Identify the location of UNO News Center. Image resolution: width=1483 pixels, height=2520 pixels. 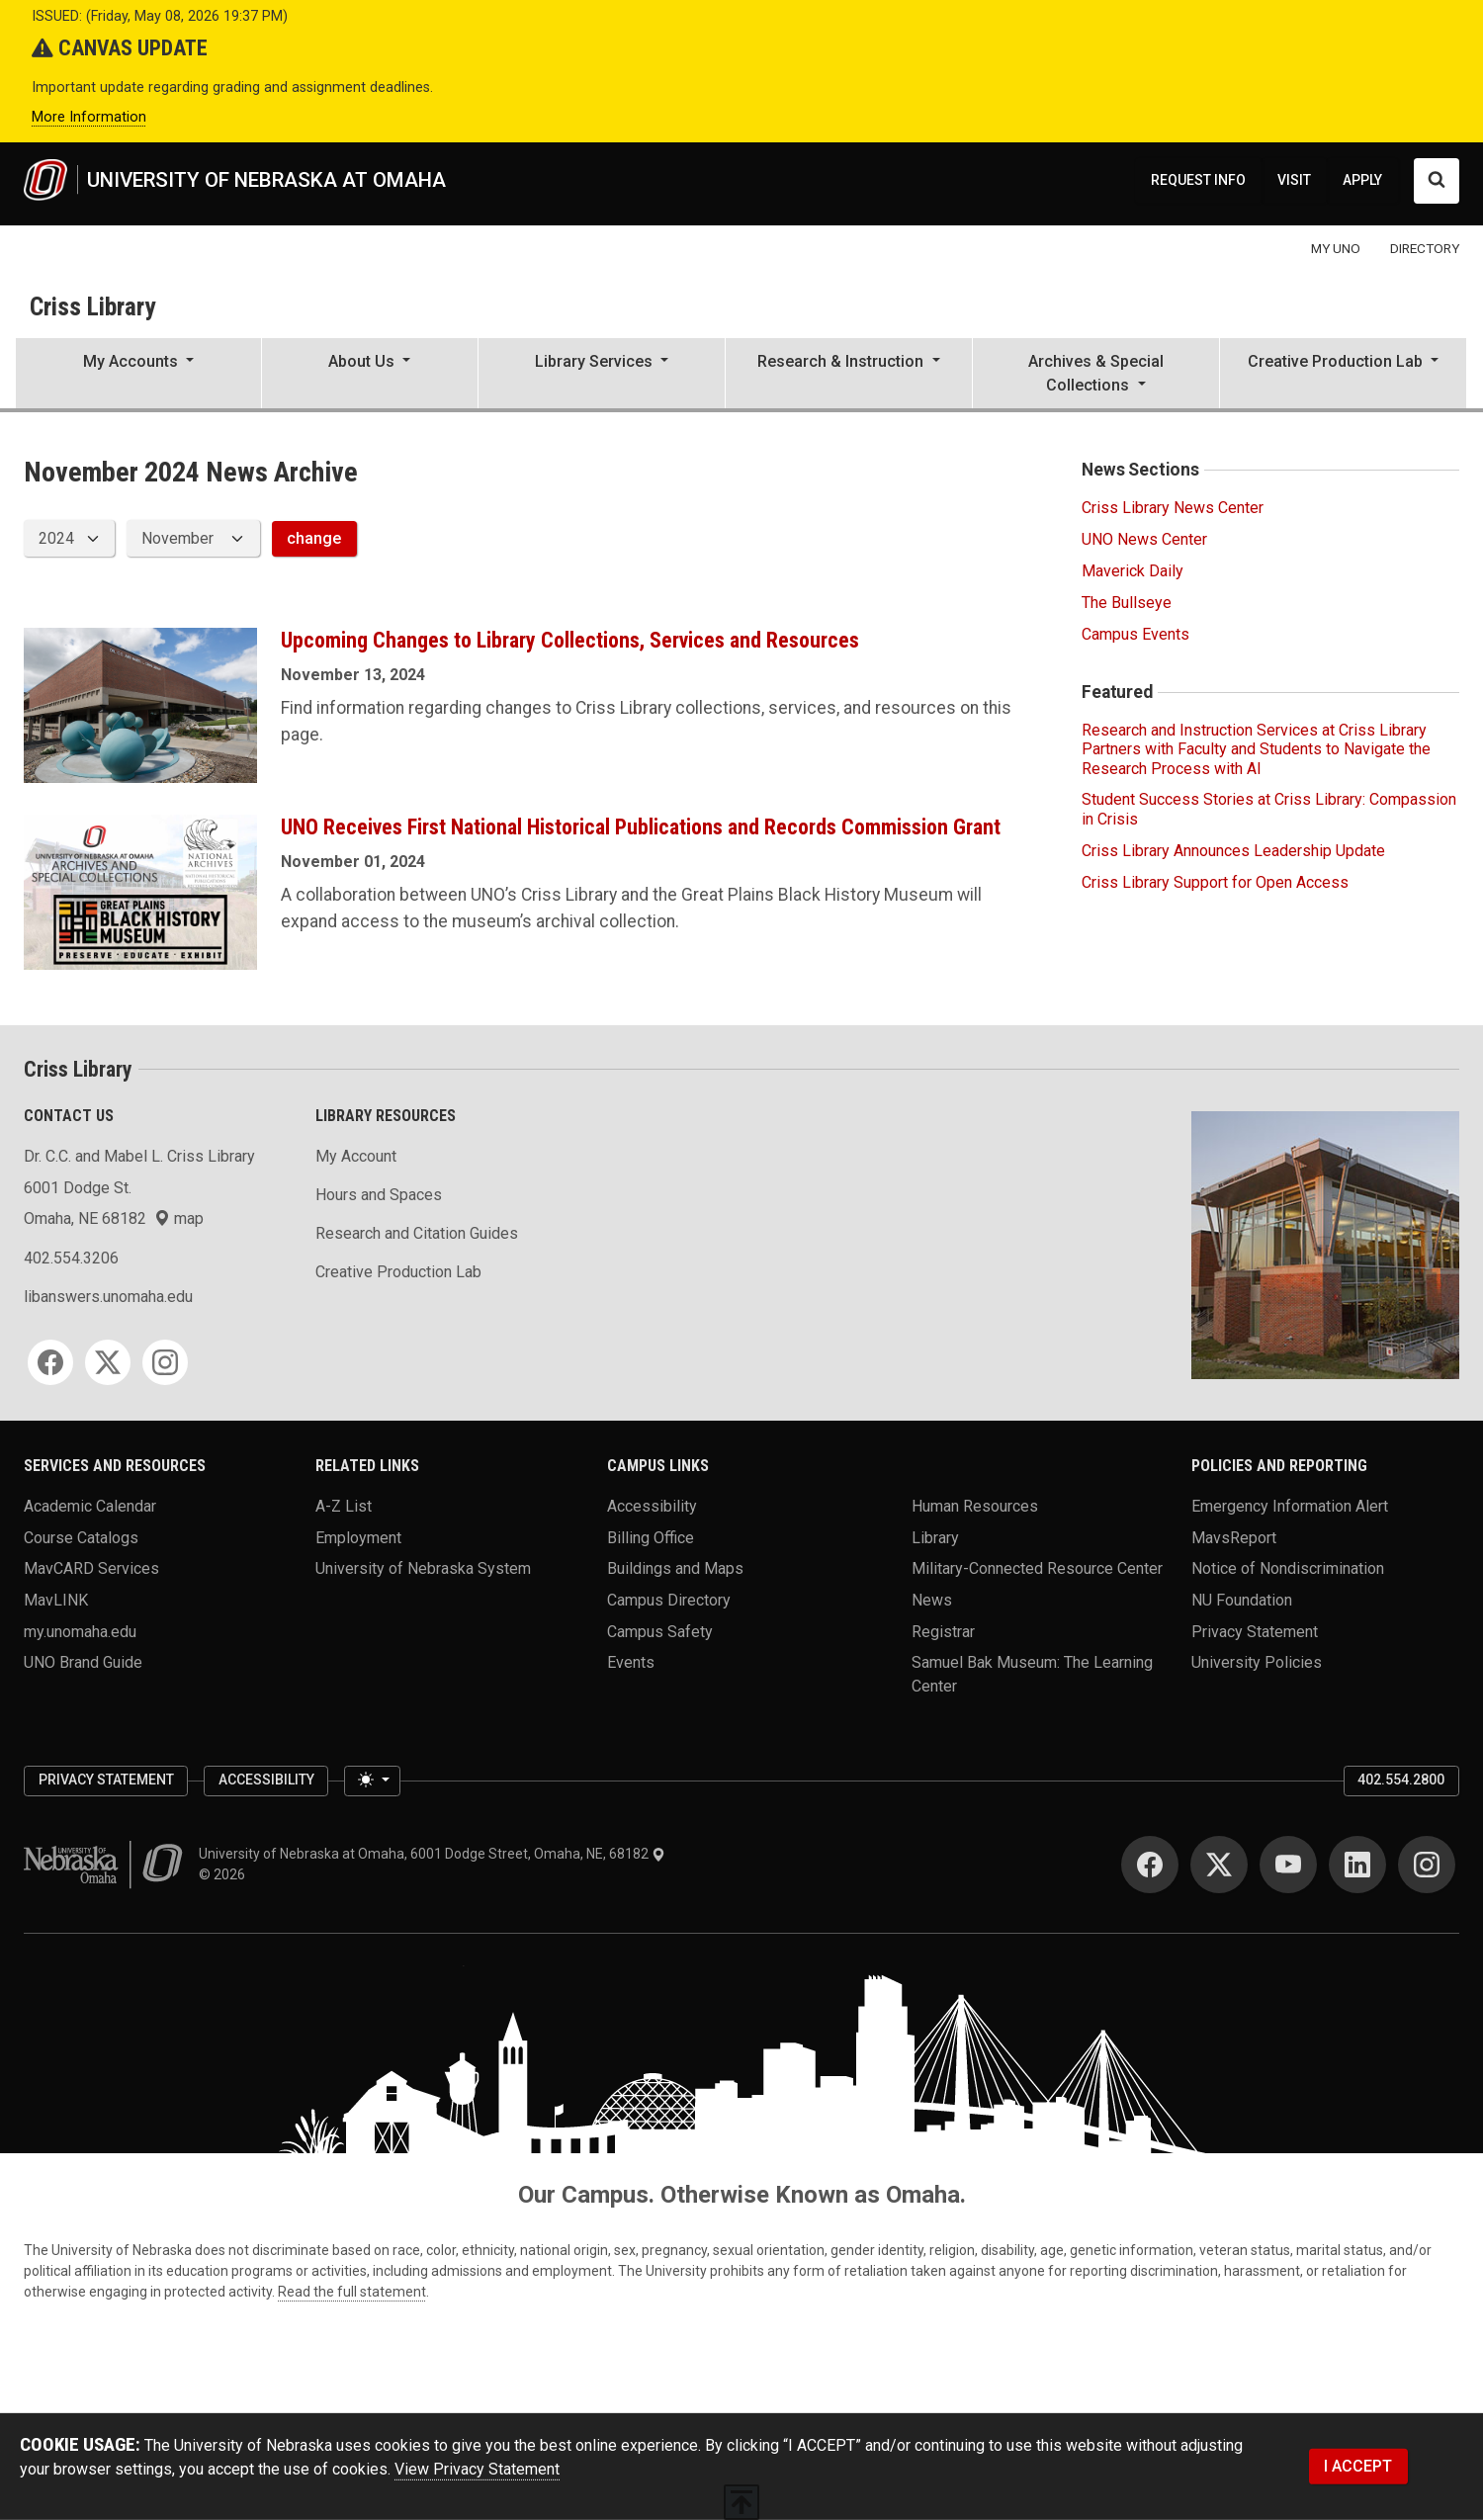
(1144, 539).